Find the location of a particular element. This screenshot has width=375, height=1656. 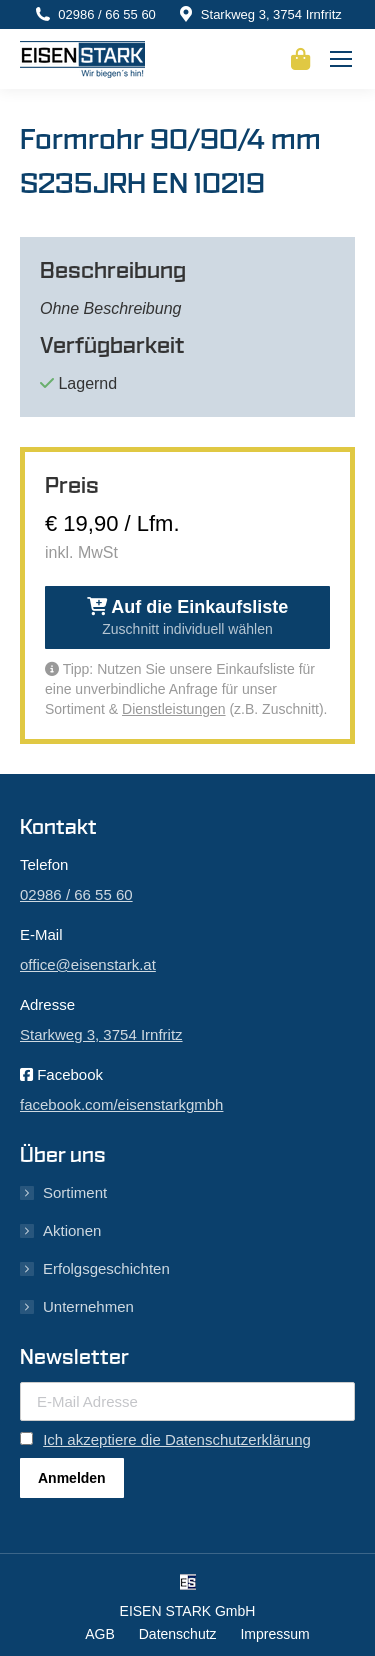

AGB is located at coordinates (100, 1634).